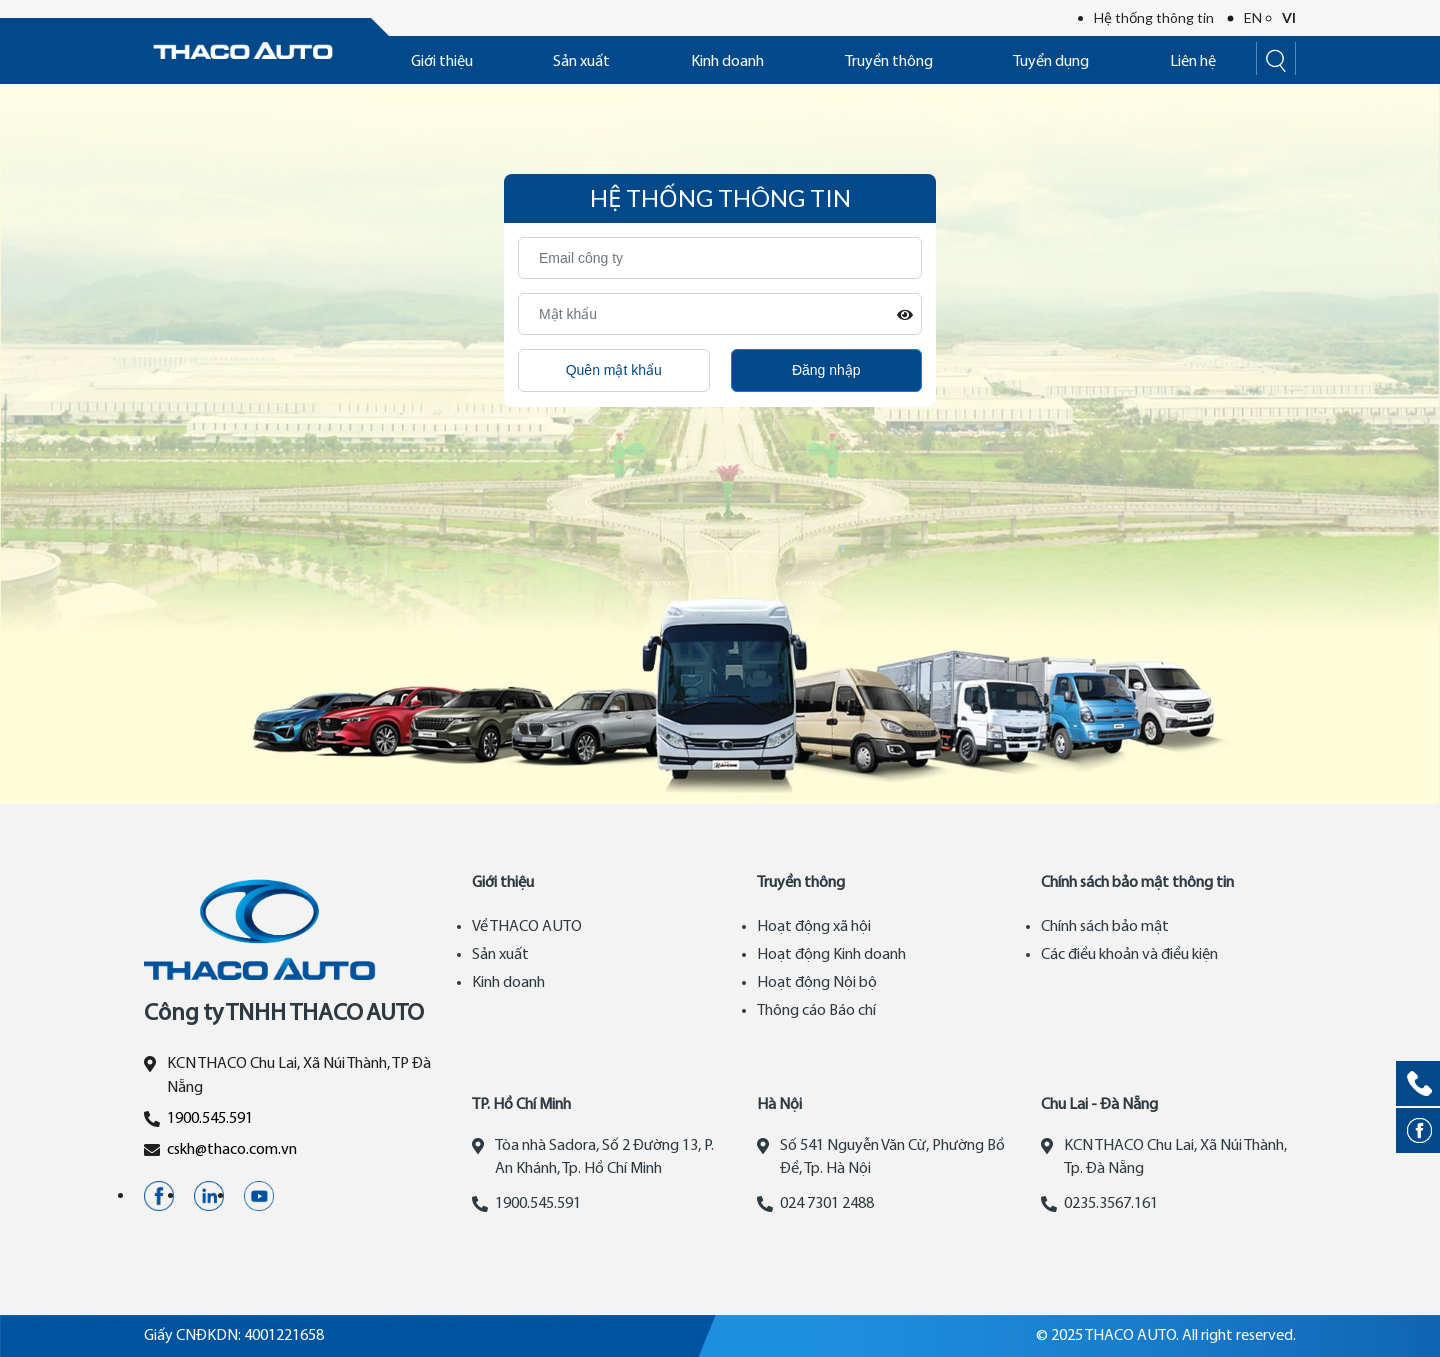  What do you see at coordinates (442, 62) in the screenshot?
I see `Giới thiệu` at bounding box center [442, 62].